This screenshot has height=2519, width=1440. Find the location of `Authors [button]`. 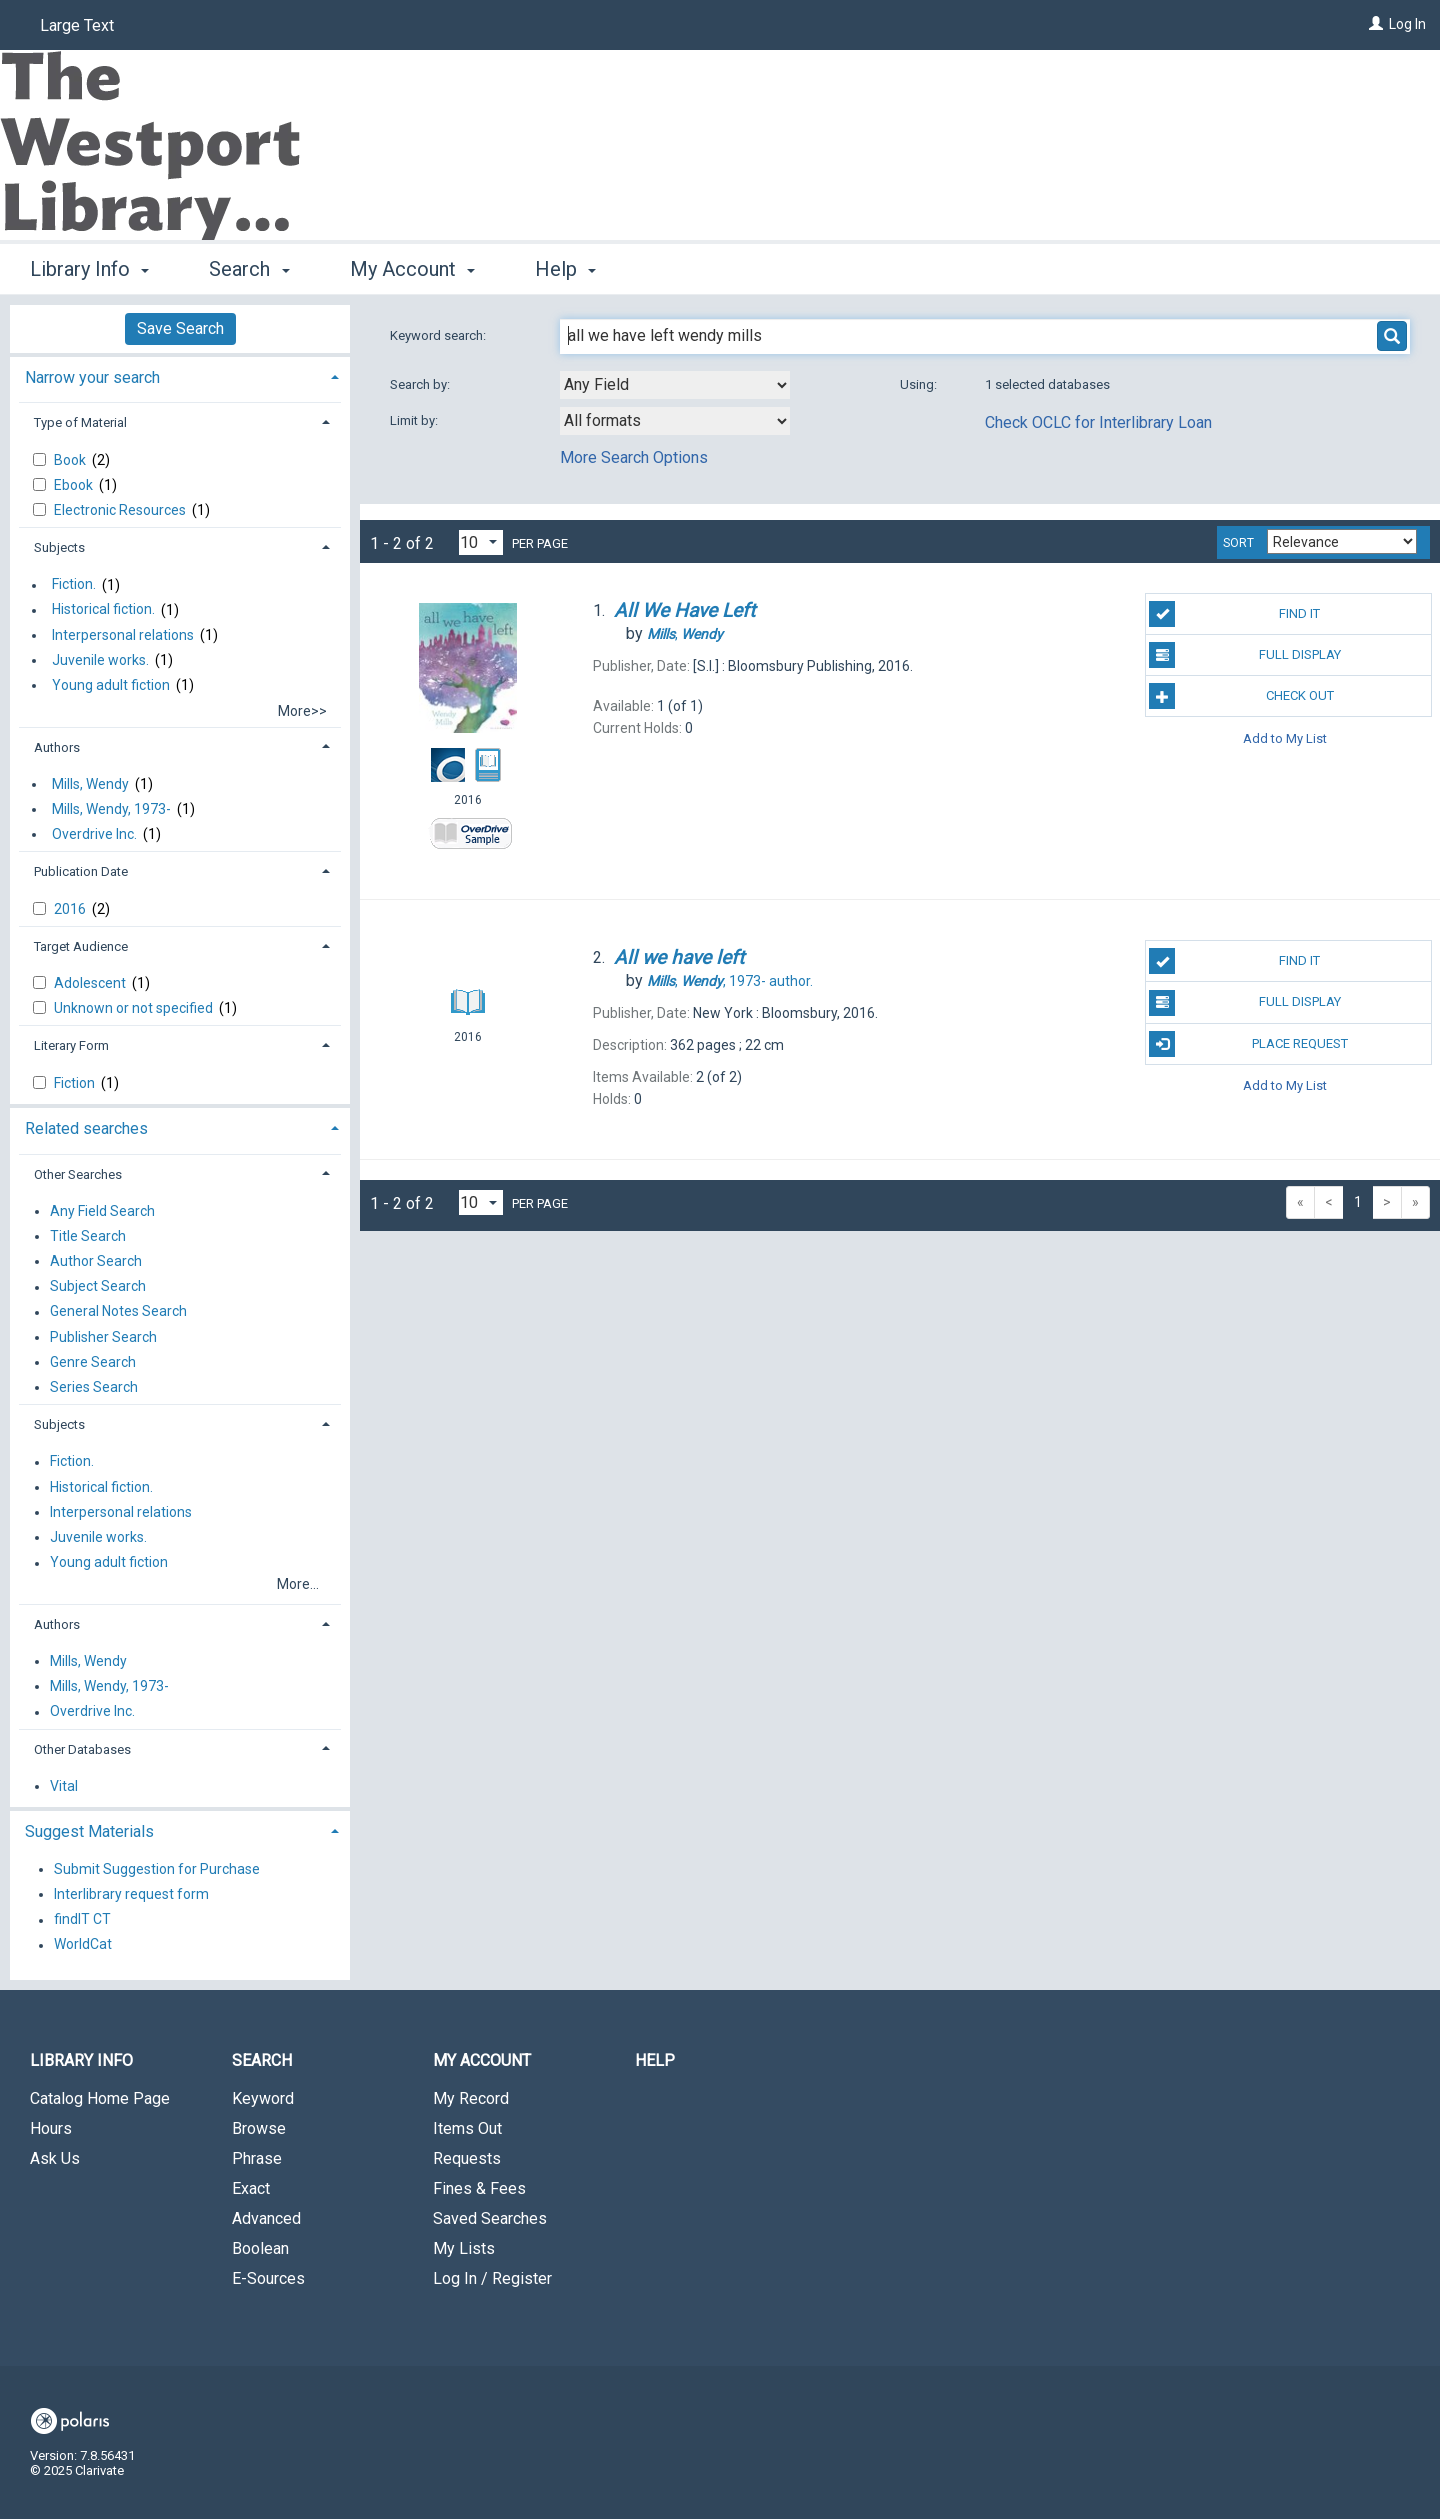

Authors [button] is located at coordinates (57, 747).